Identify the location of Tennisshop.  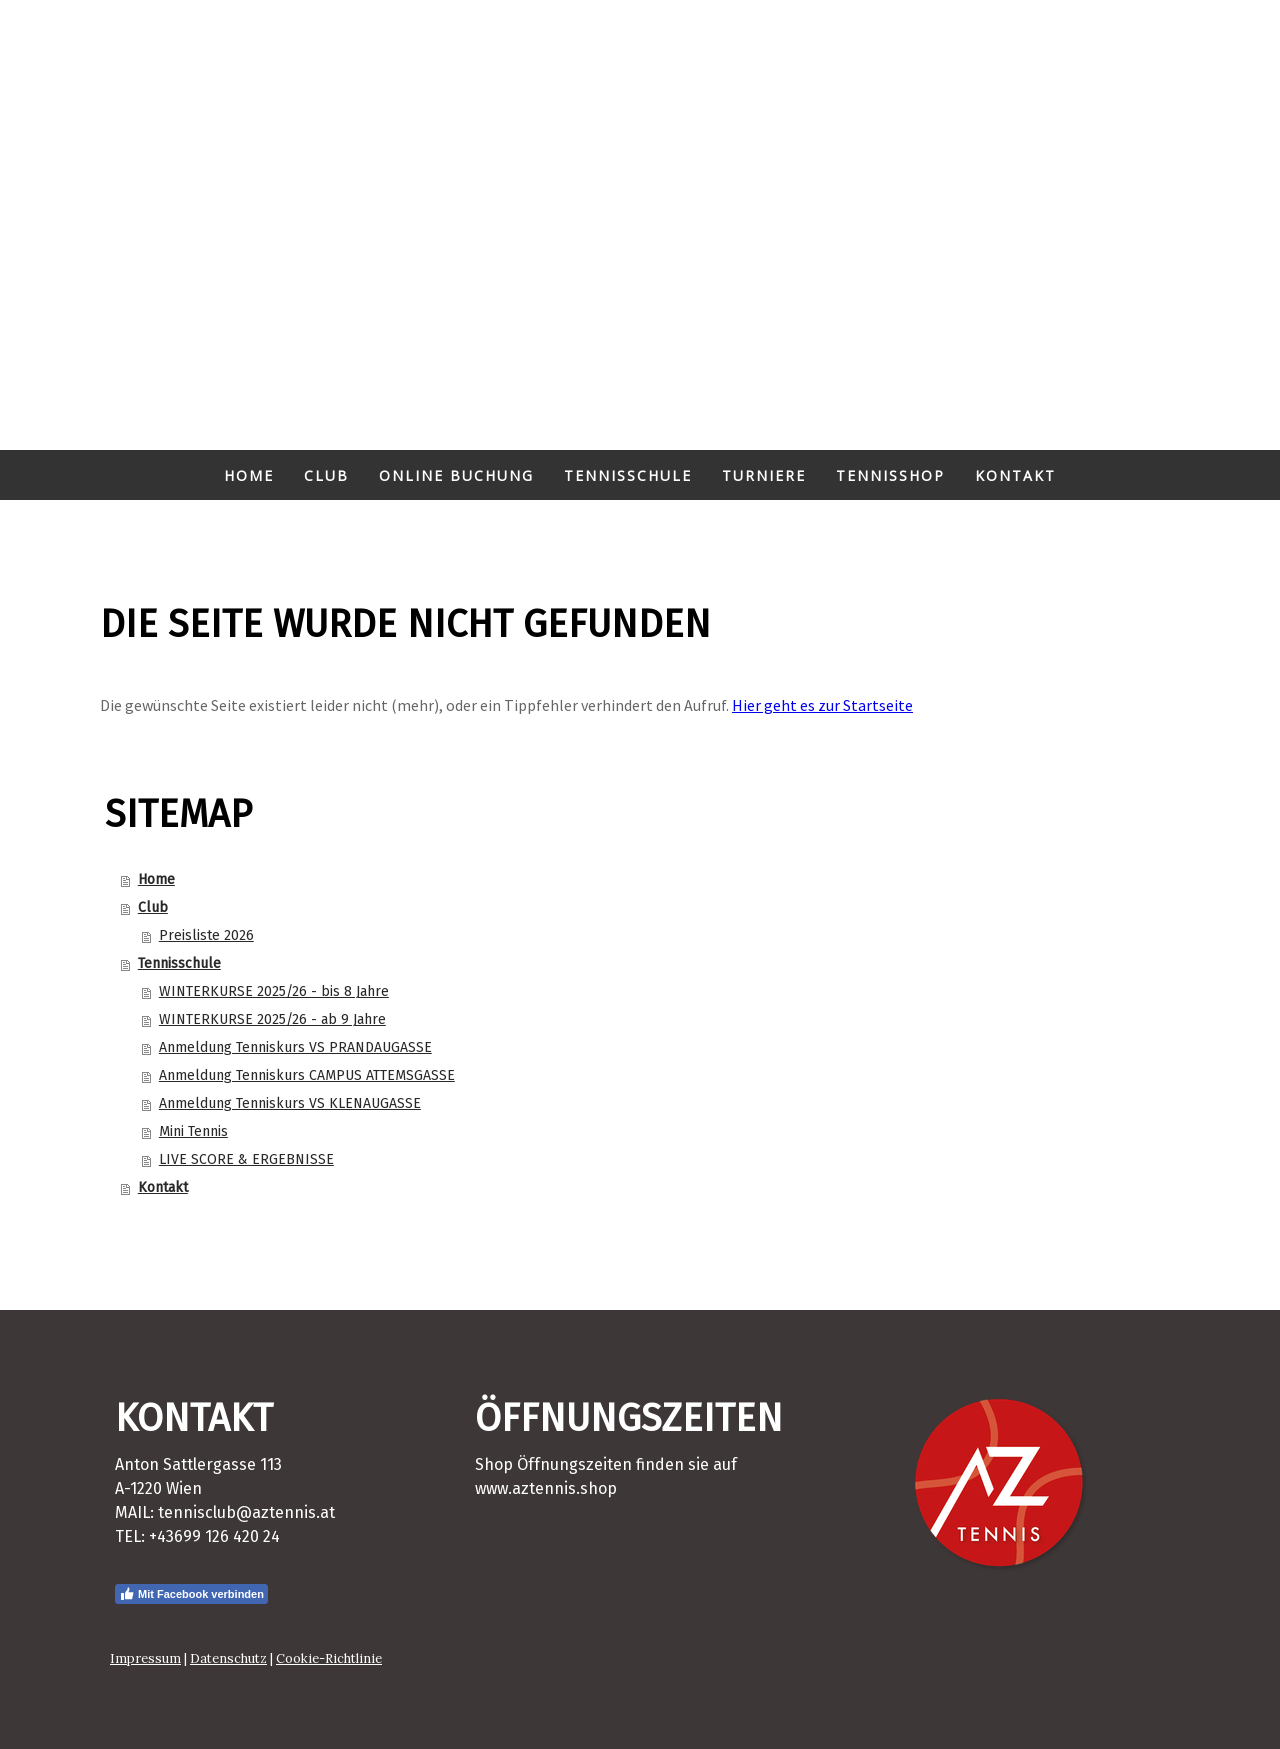
(890, 475).